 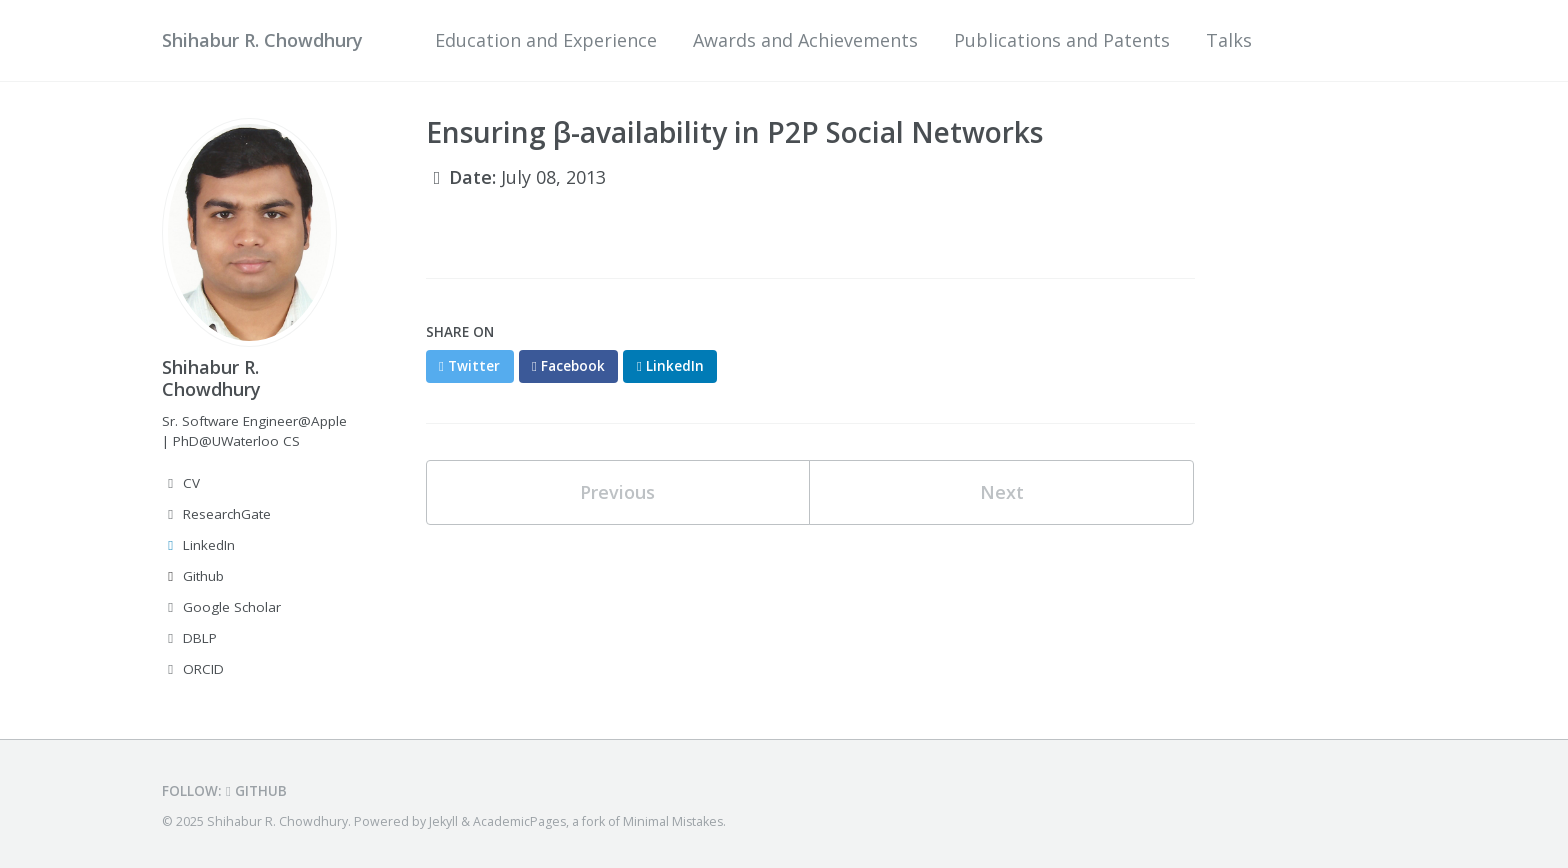 I want to click on Talks, so click(x=1229, y=40).